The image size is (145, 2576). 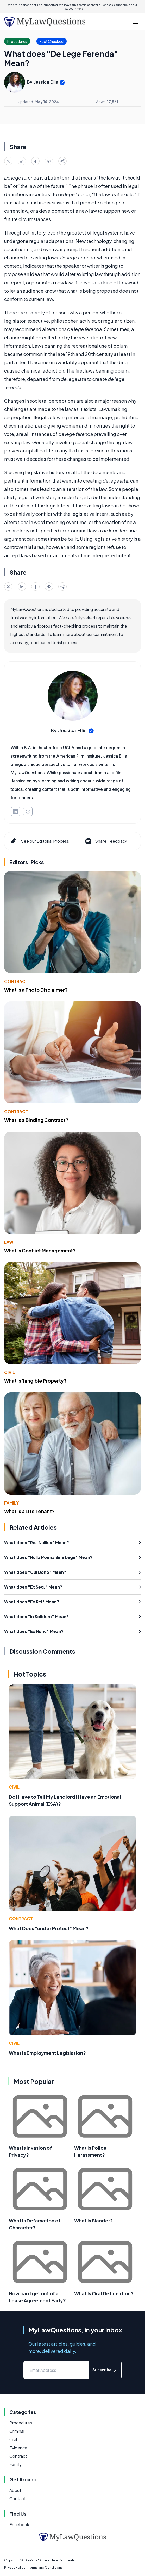 I want to click on Law, so click(x=8, y=1242).